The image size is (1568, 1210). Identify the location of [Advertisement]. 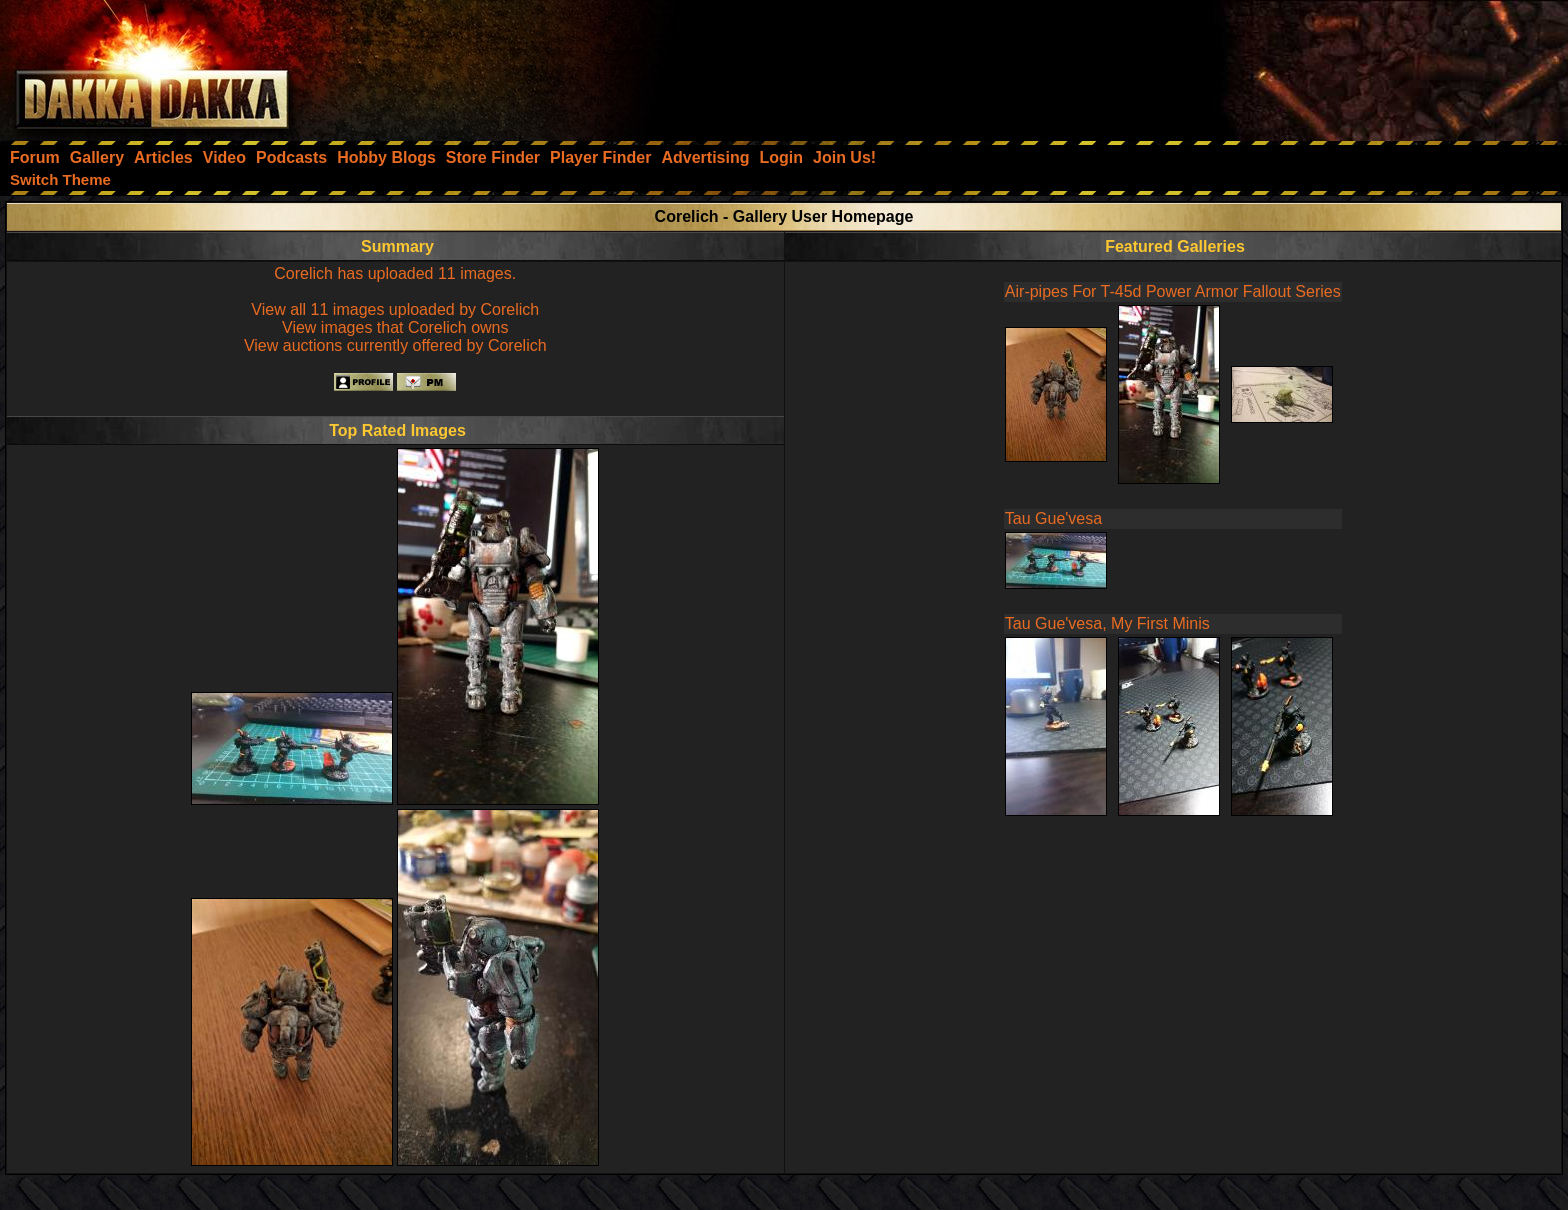
(1299, 65).